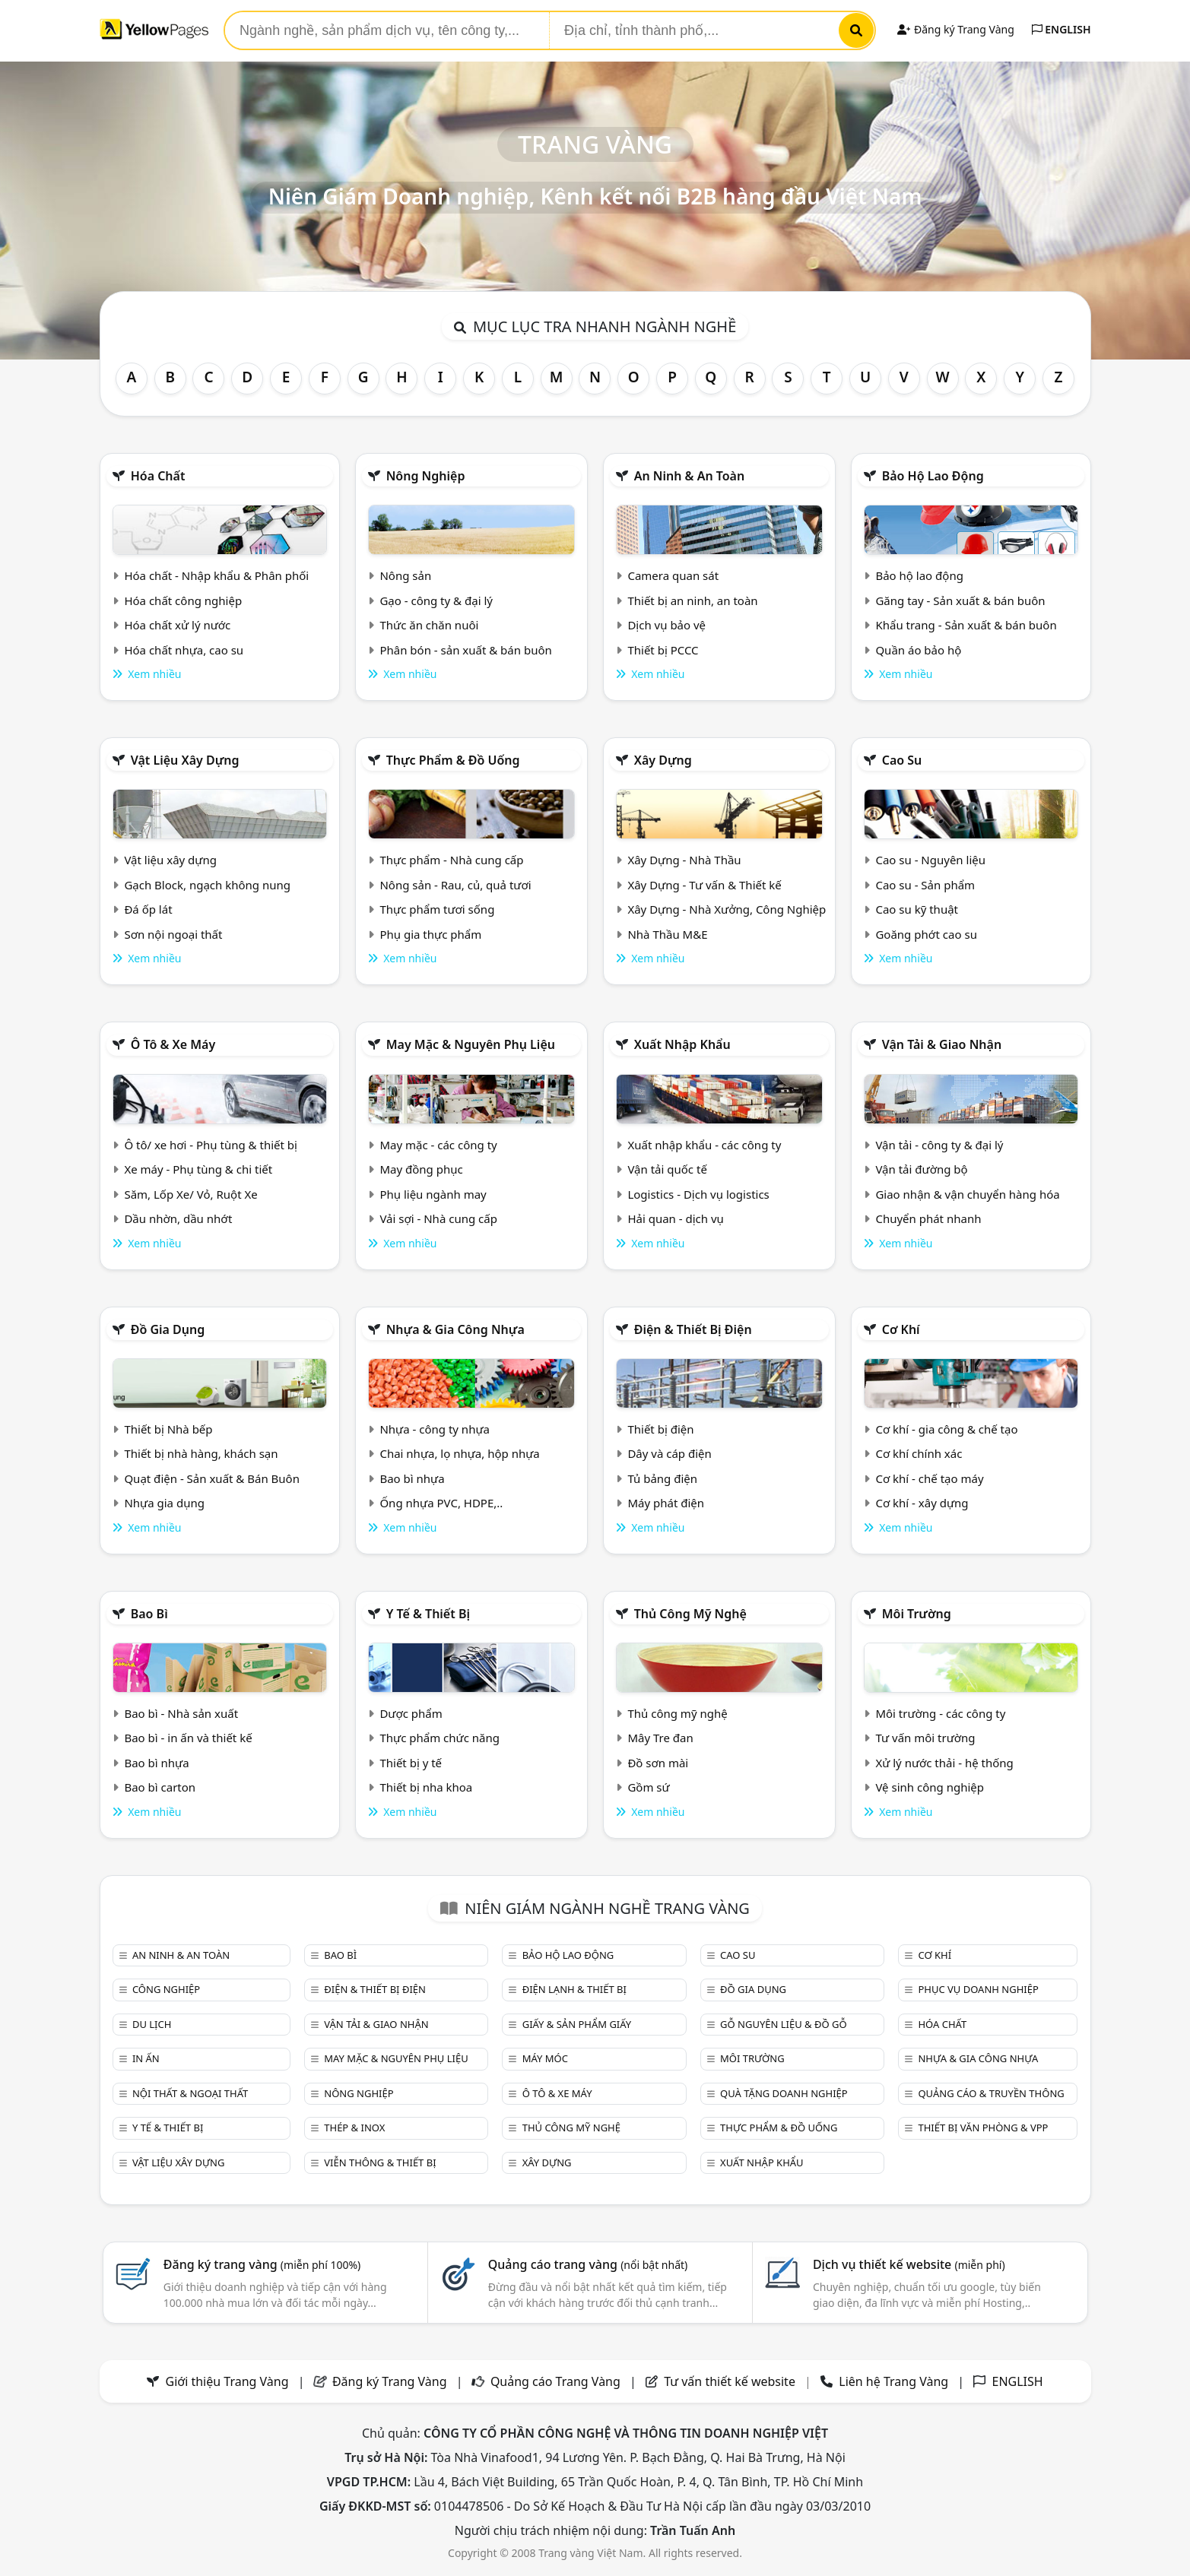 This screenshot has height=2576, width=1190. What do you see at coordinates (545, 2058) in the screenshot?
I see `Máy móc` at bounding box center [545, 2058].